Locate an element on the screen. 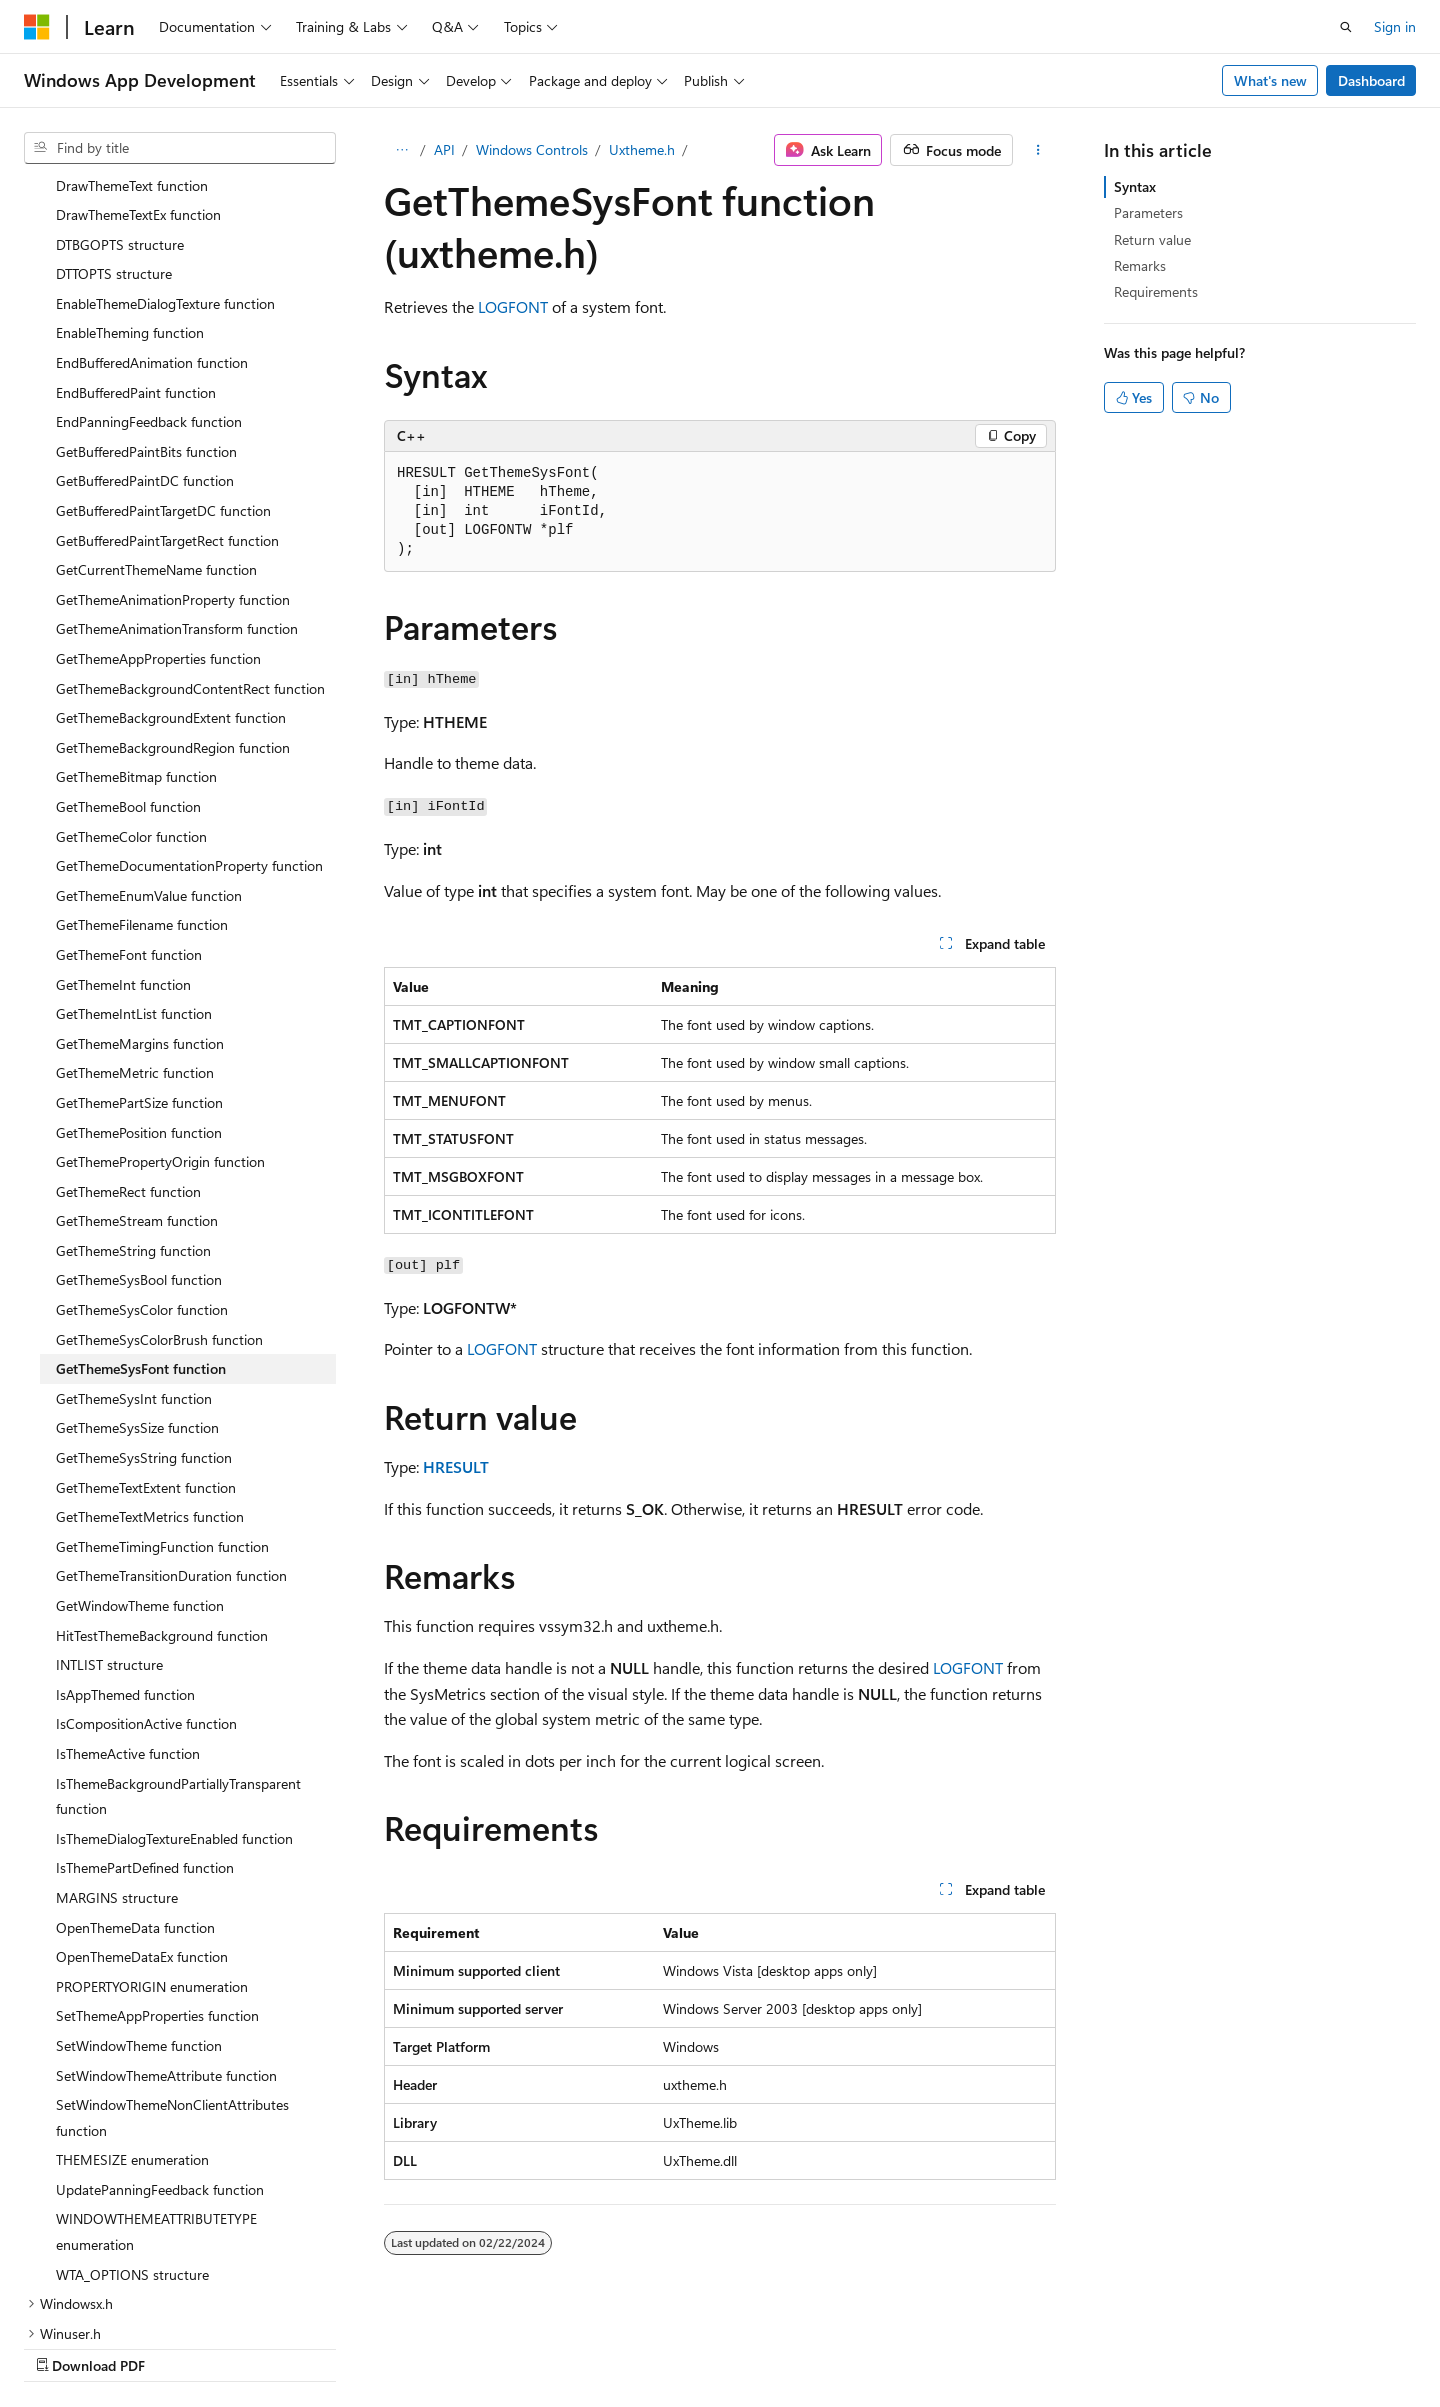 The image size is (1440, 2407). GetBufferedPaintTargetDC function [treeitem] is located at coordinates (163, 382).